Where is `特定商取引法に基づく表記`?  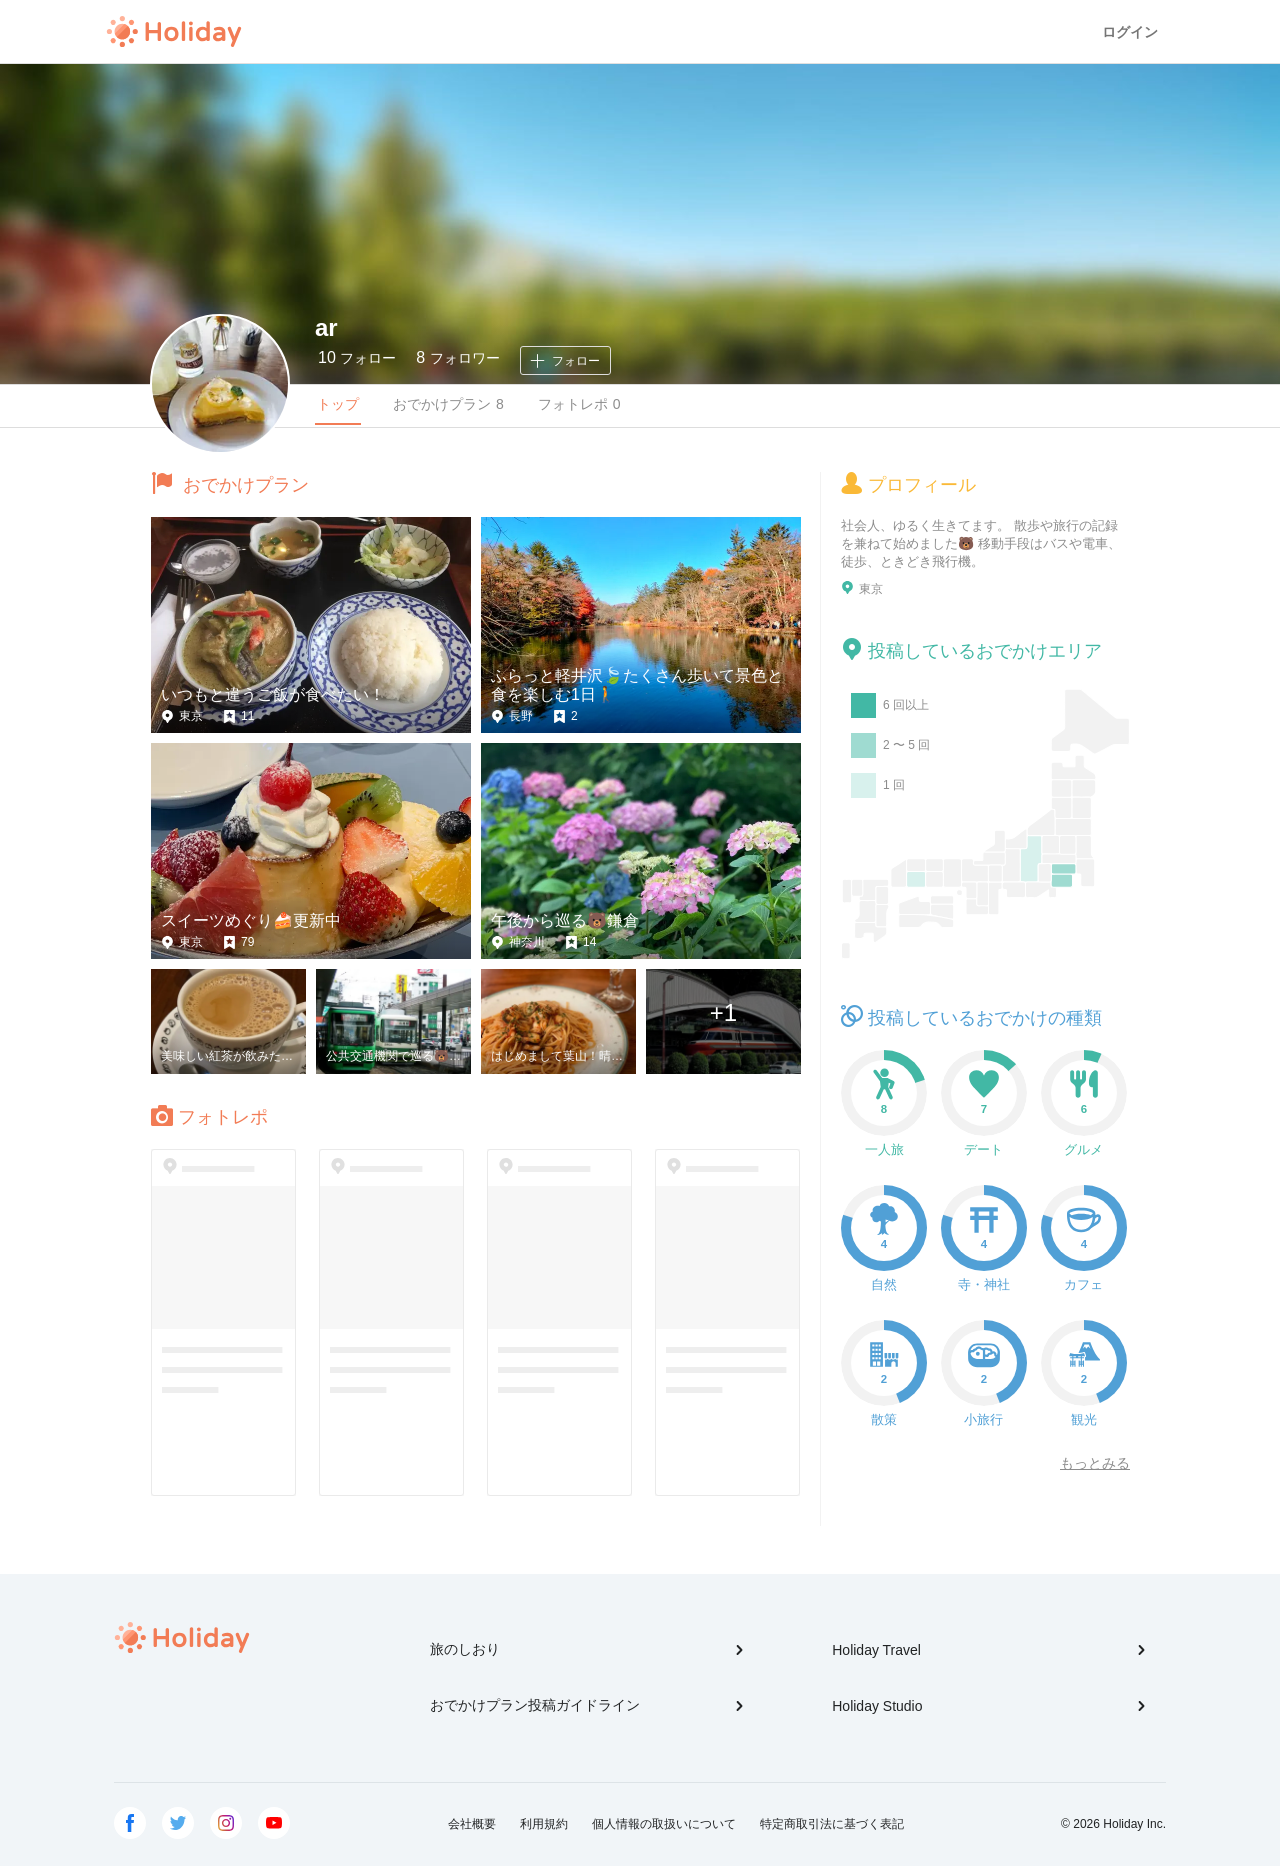
特定商取引法に基づく表記 is located at coordinates (832, 1824).